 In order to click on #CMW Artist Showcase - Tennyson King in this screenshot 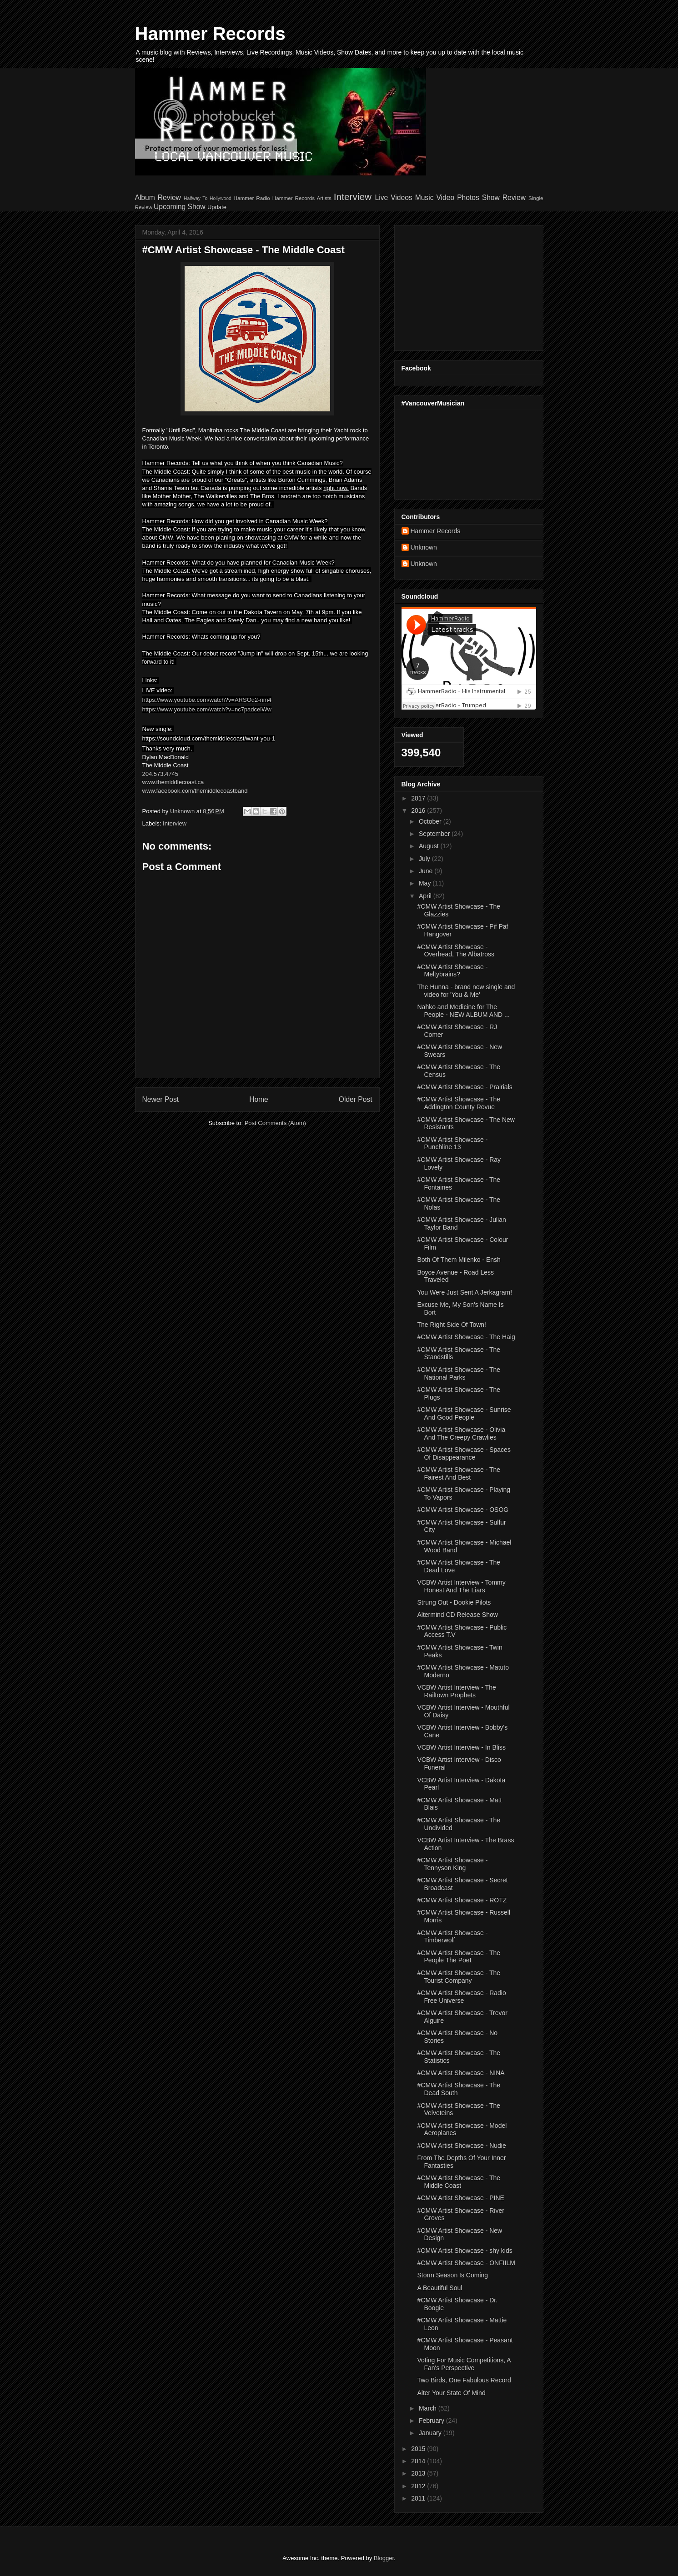, I will do `click(452, 1863)`.